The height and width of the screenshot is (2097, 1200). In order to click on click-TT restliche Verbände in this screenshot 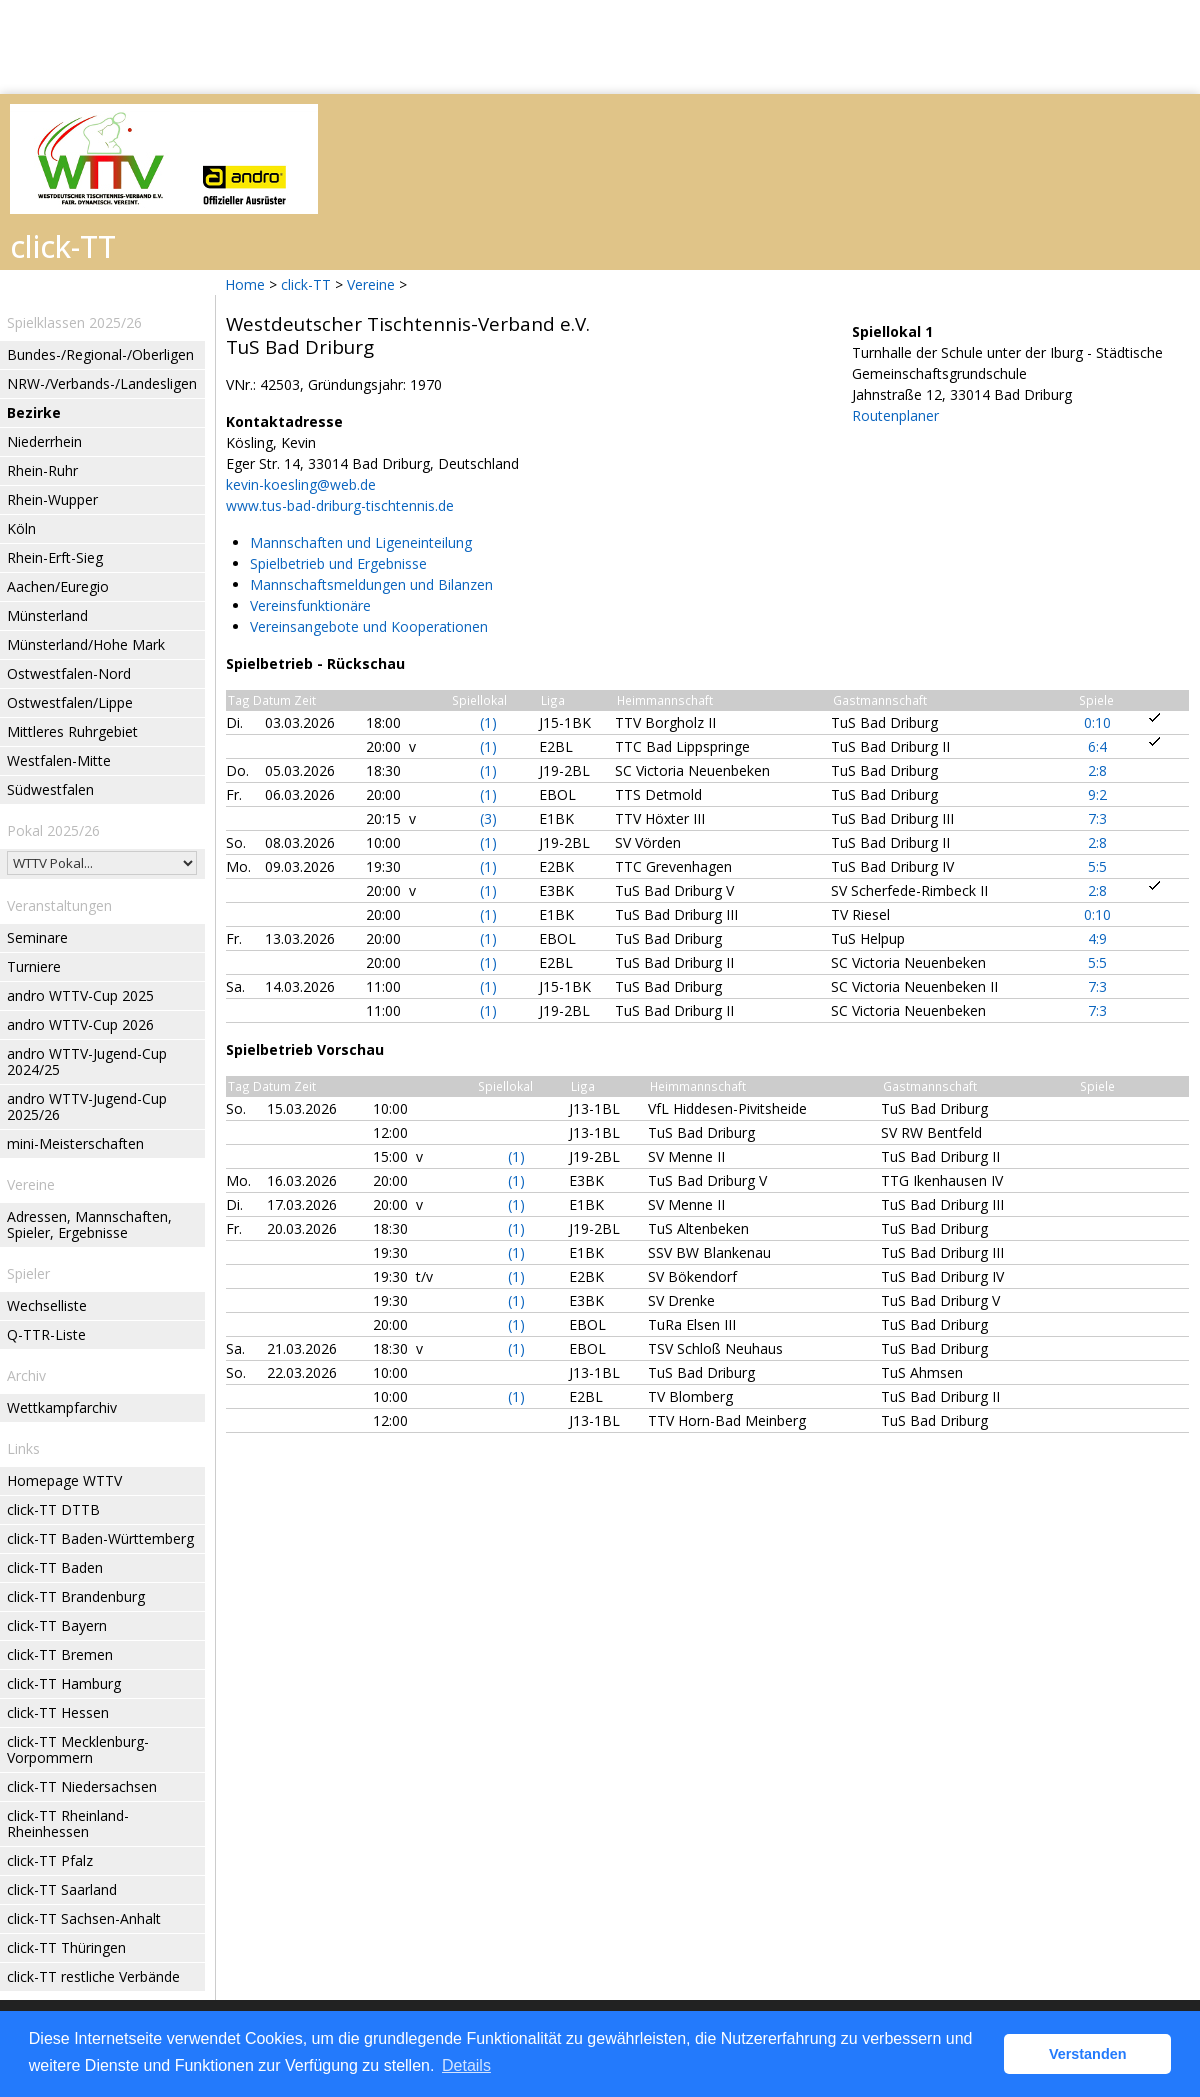, I will do `click(93, 1976)`.